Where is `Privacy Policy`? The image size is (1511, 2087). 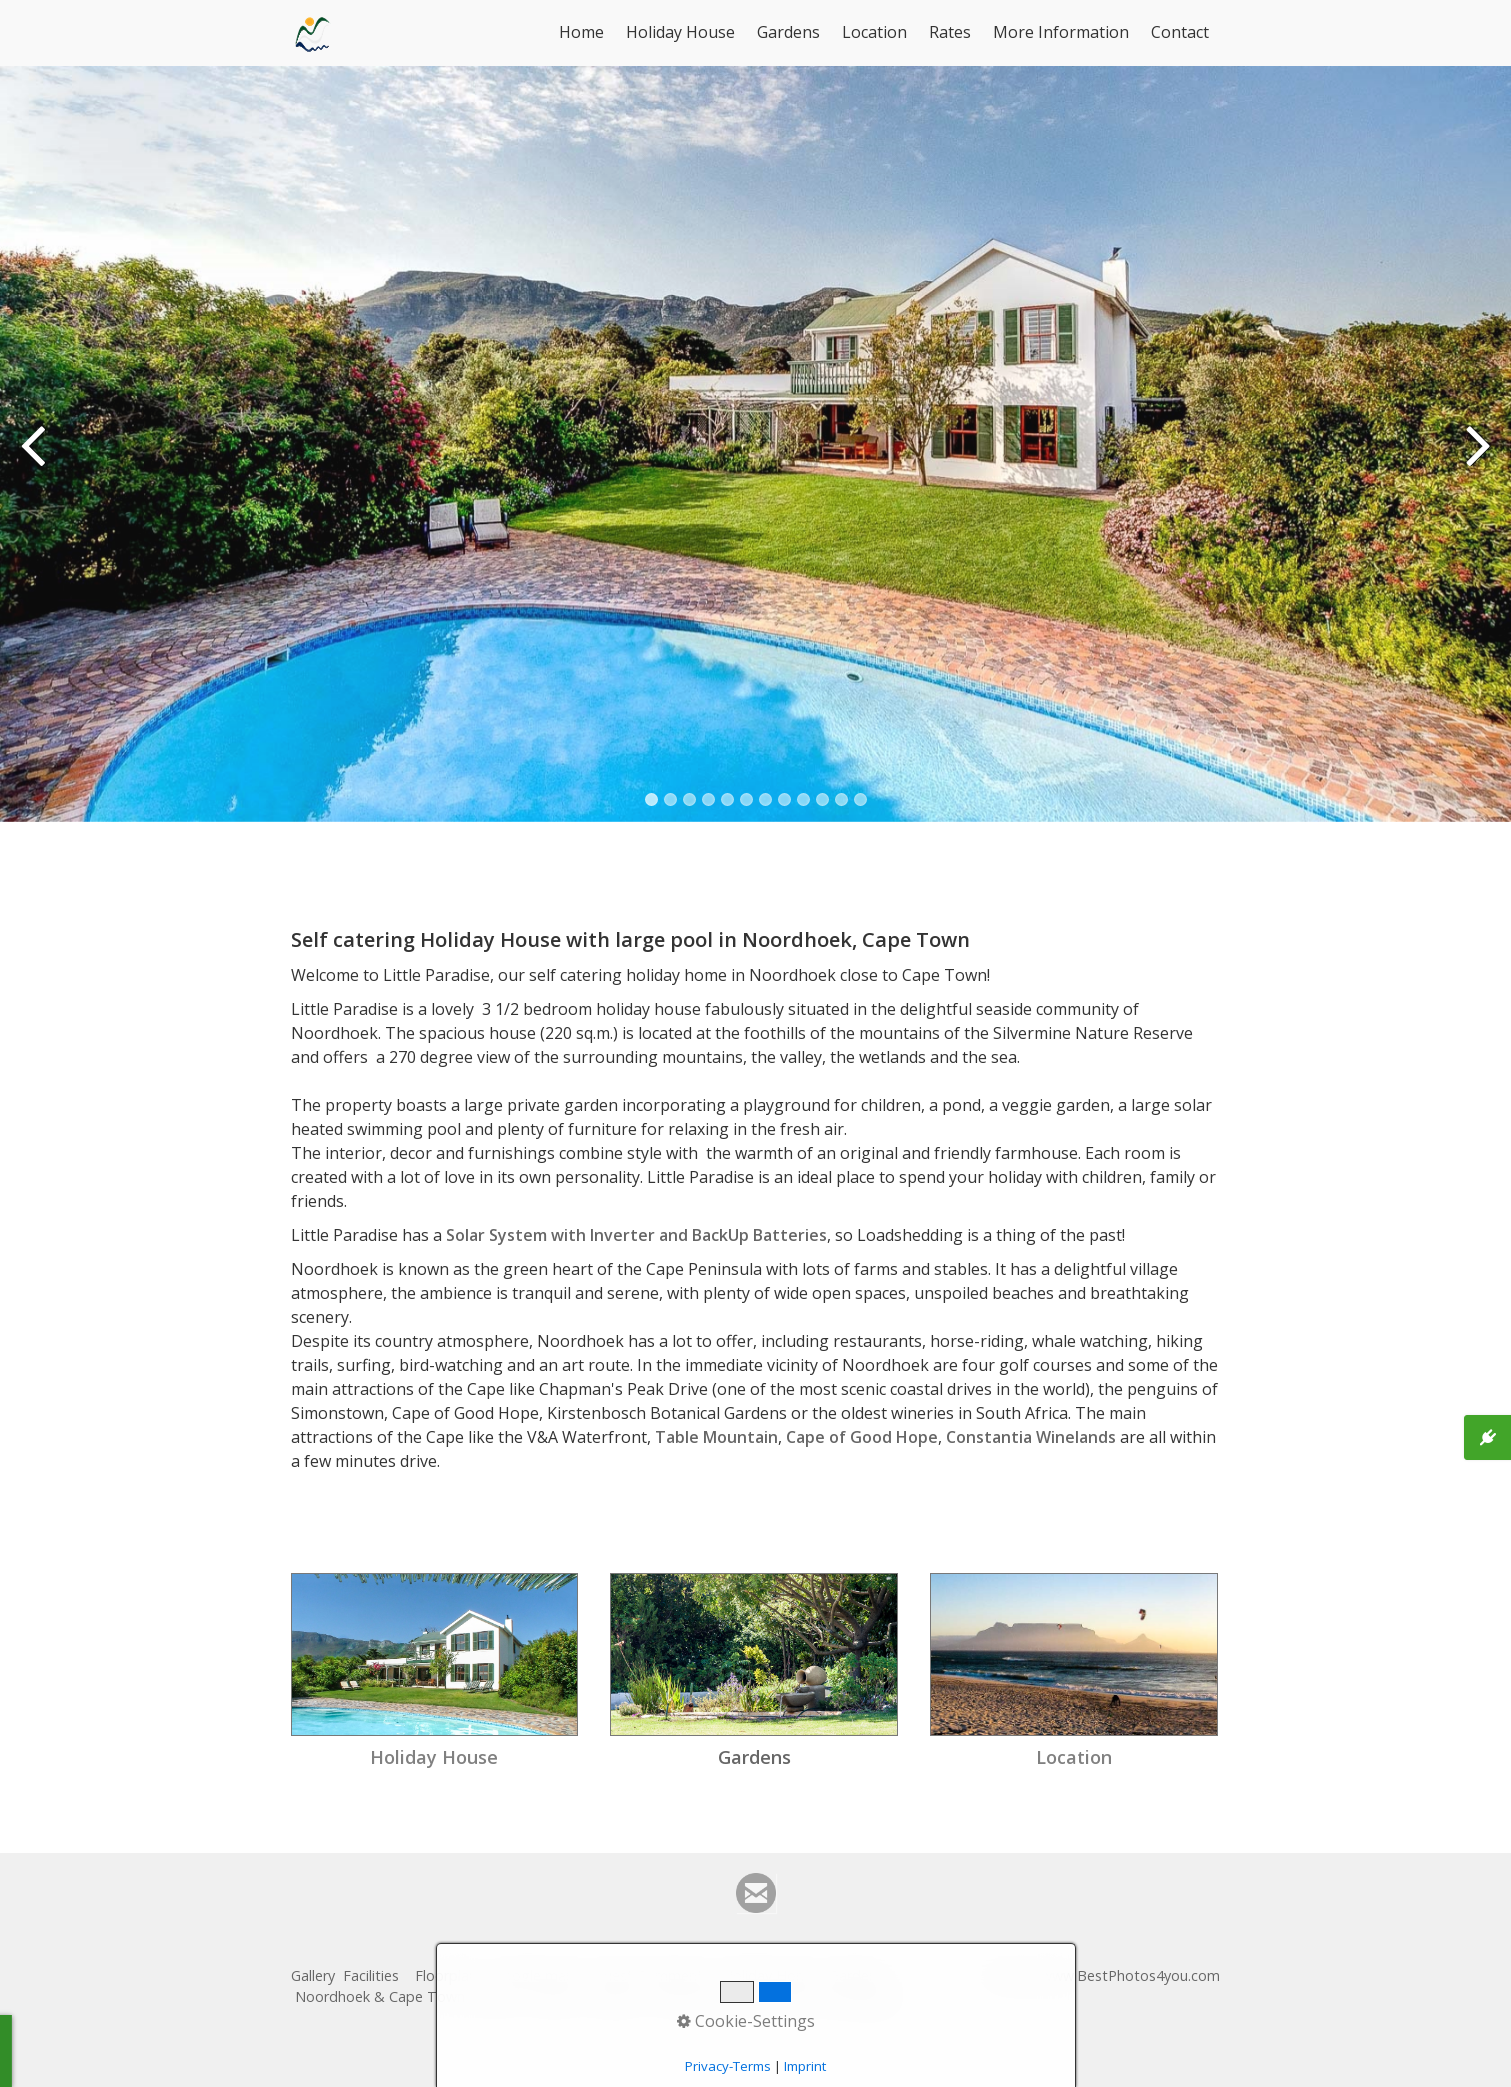
Privacy Policy is located at coordinates (696, 1996).